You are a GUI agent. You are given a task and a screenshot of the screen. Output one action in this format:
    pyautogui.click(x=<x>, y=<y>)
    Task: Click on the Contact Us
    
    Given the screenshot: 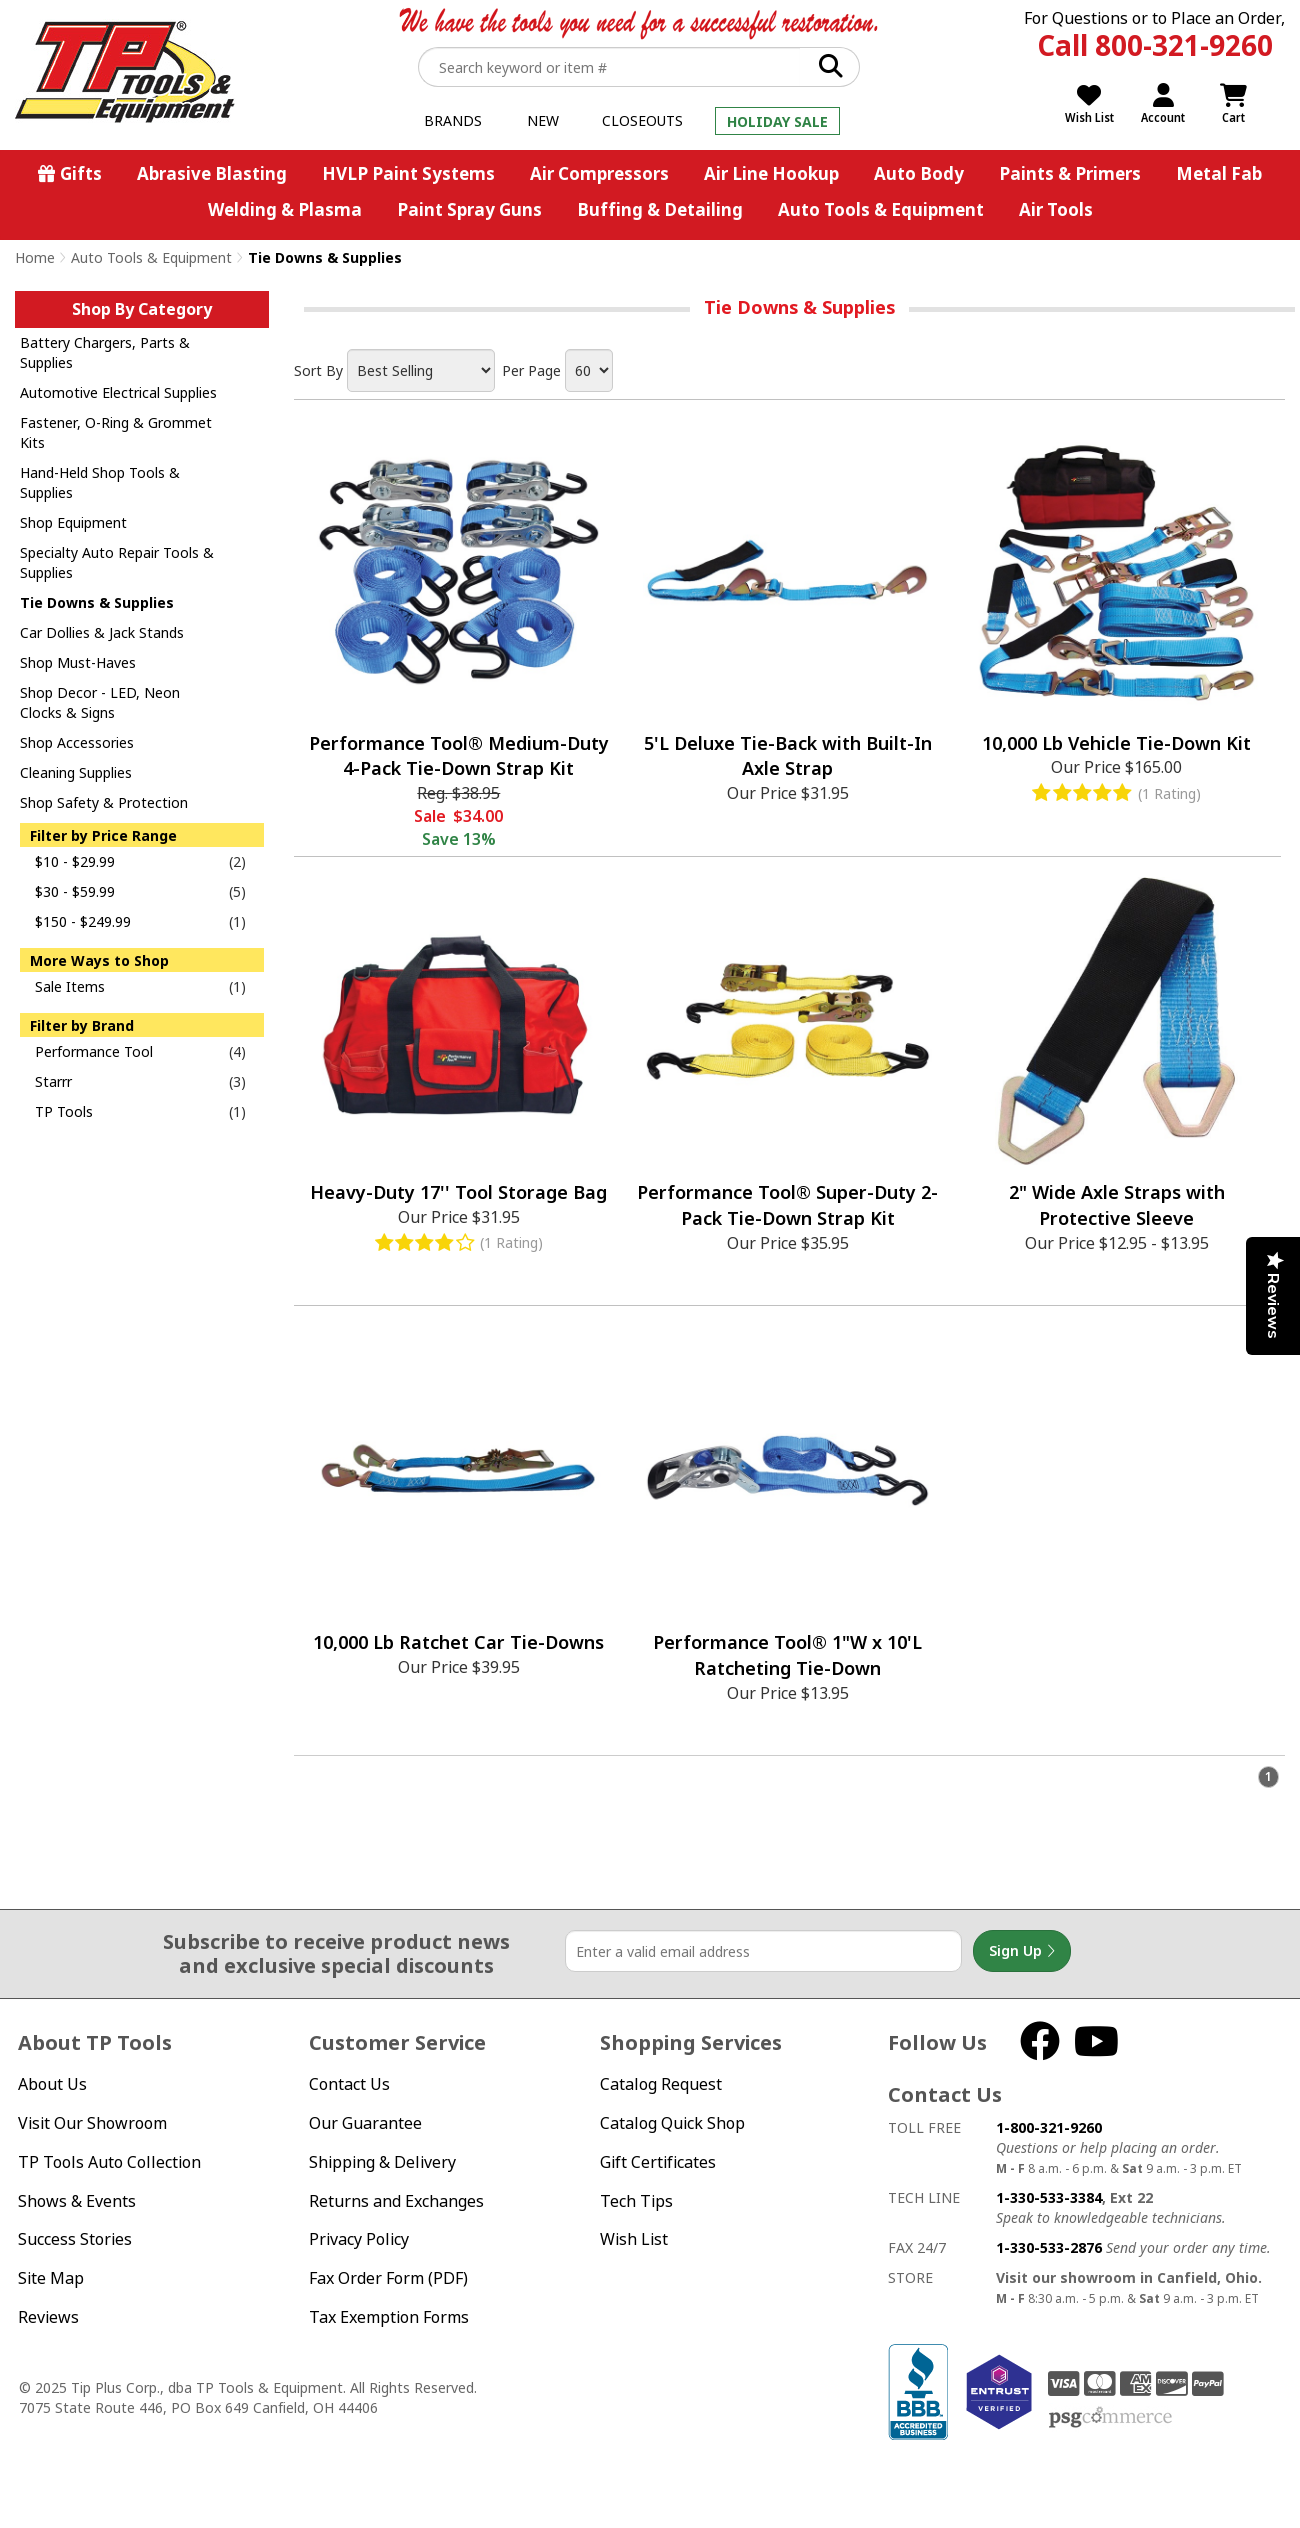 What is the action you would take?
    pyautogui.click(x=349, y=2084)
    